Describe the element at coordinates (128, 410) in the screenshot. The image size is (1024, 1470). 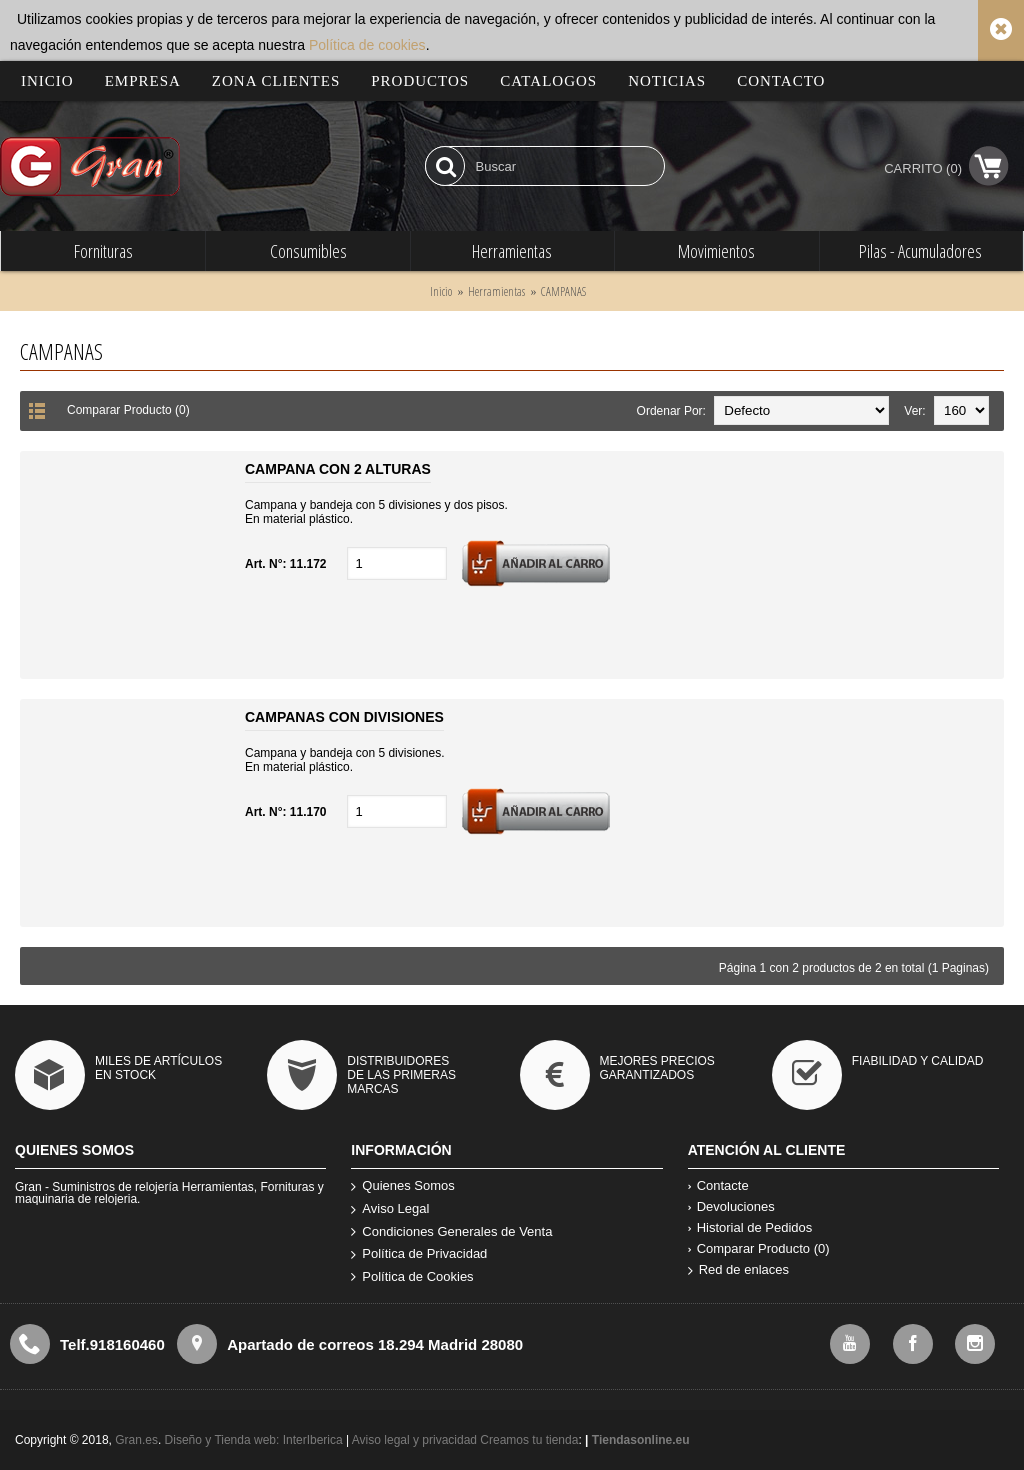
I see `Comparar Producto (0)` at that location.